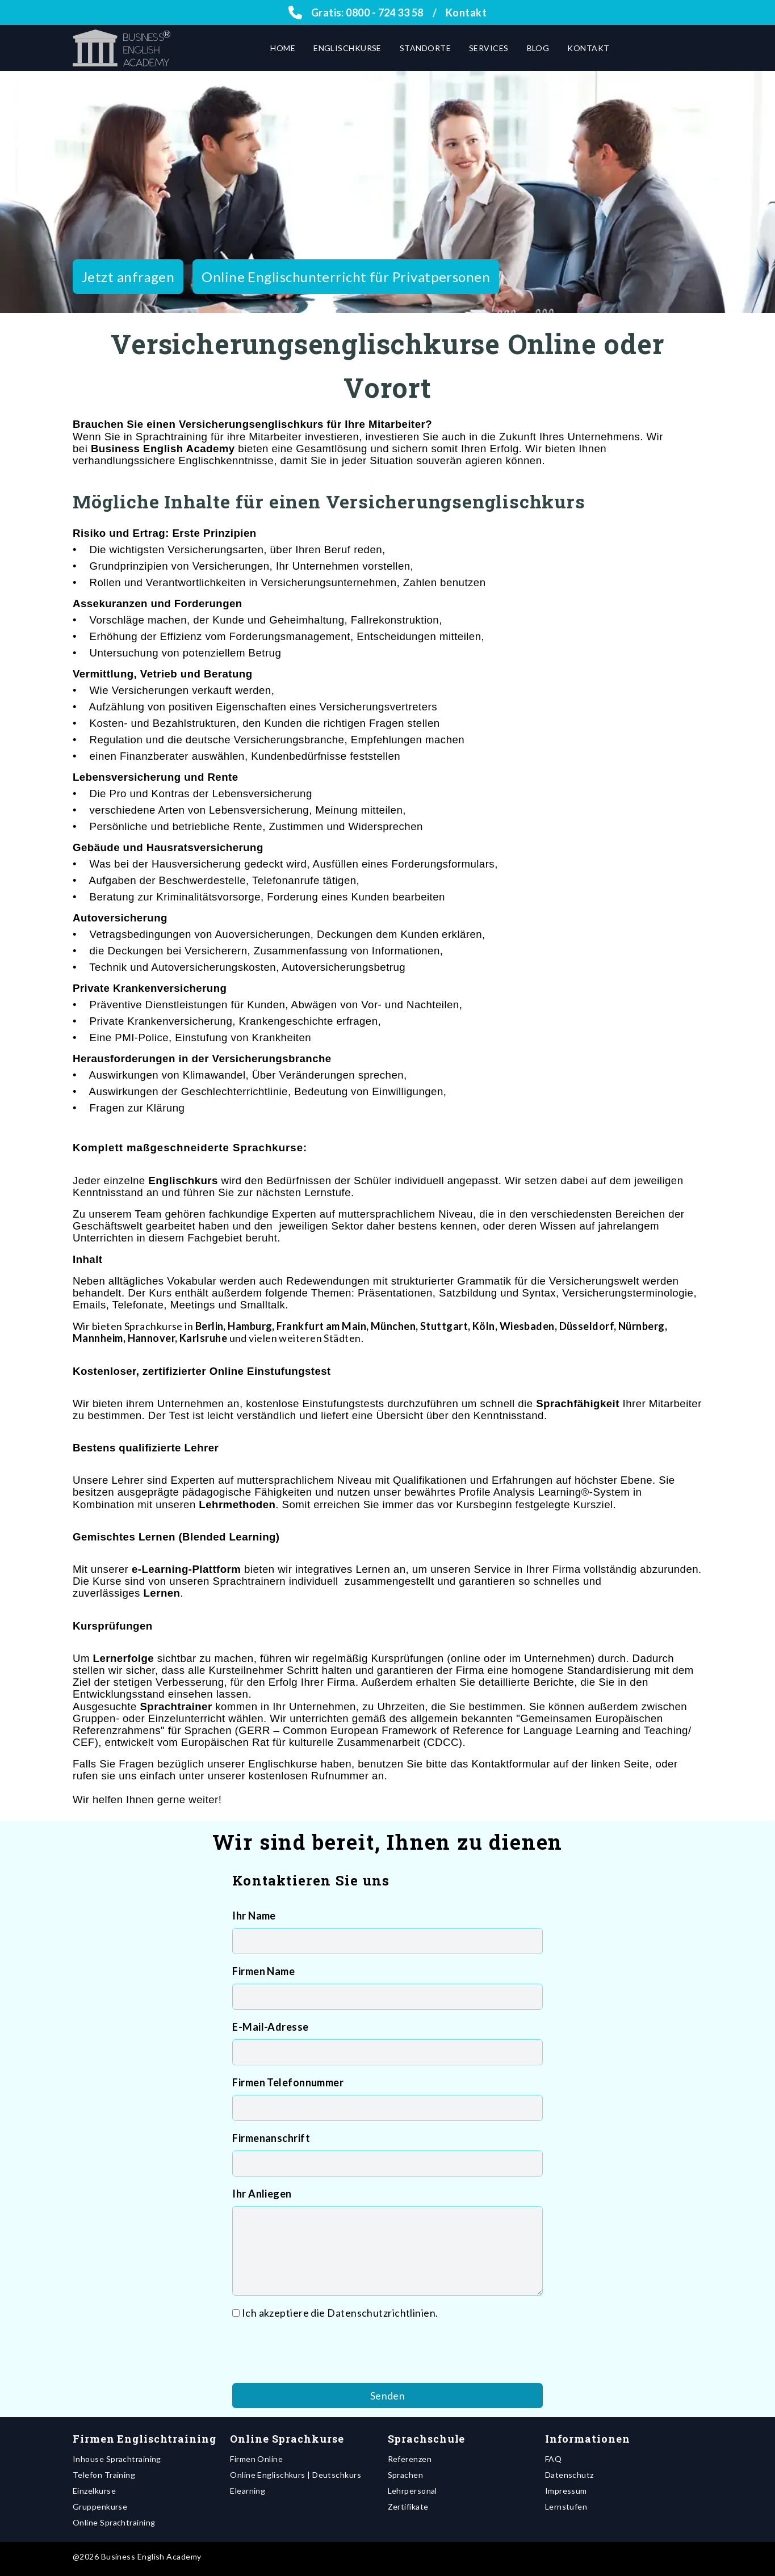  I want to click on Lehrpersonal, so click(412, 2490).